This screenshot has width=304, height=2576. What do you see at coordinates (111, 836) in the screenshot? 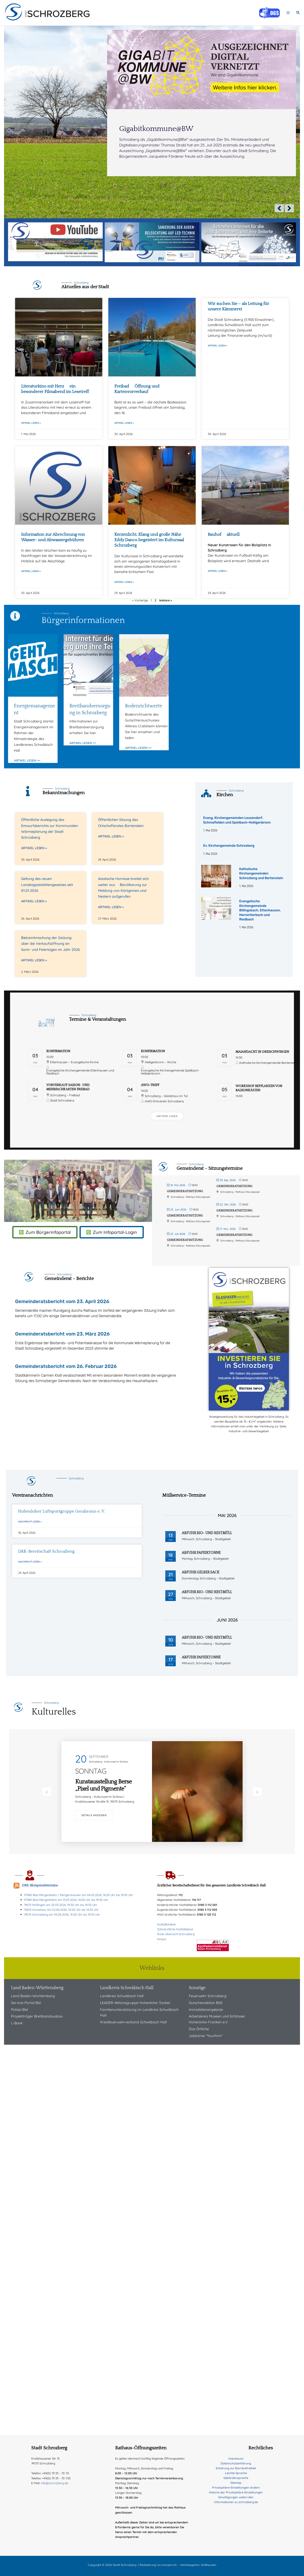
I see `Artikel lesen » [Artikel lesen » Link]` at bounding box center [111, 836].